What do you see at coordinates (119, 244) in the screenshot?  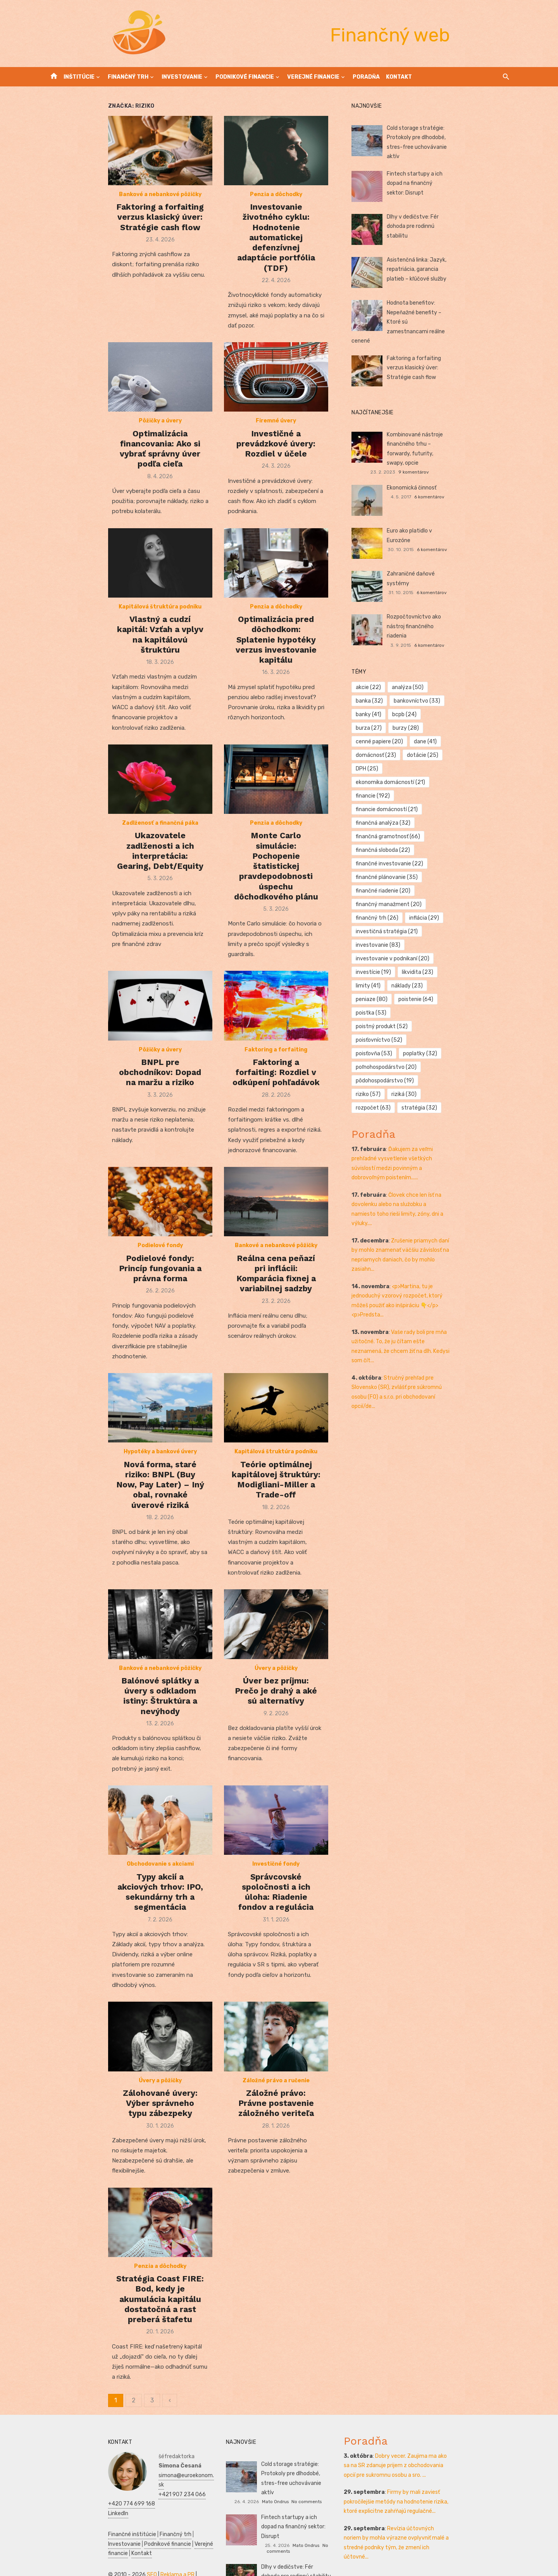 I see `Faktoring a forfaiting verzus klasický úver: Stratégie cash flow` at bounding box center [119, 244].